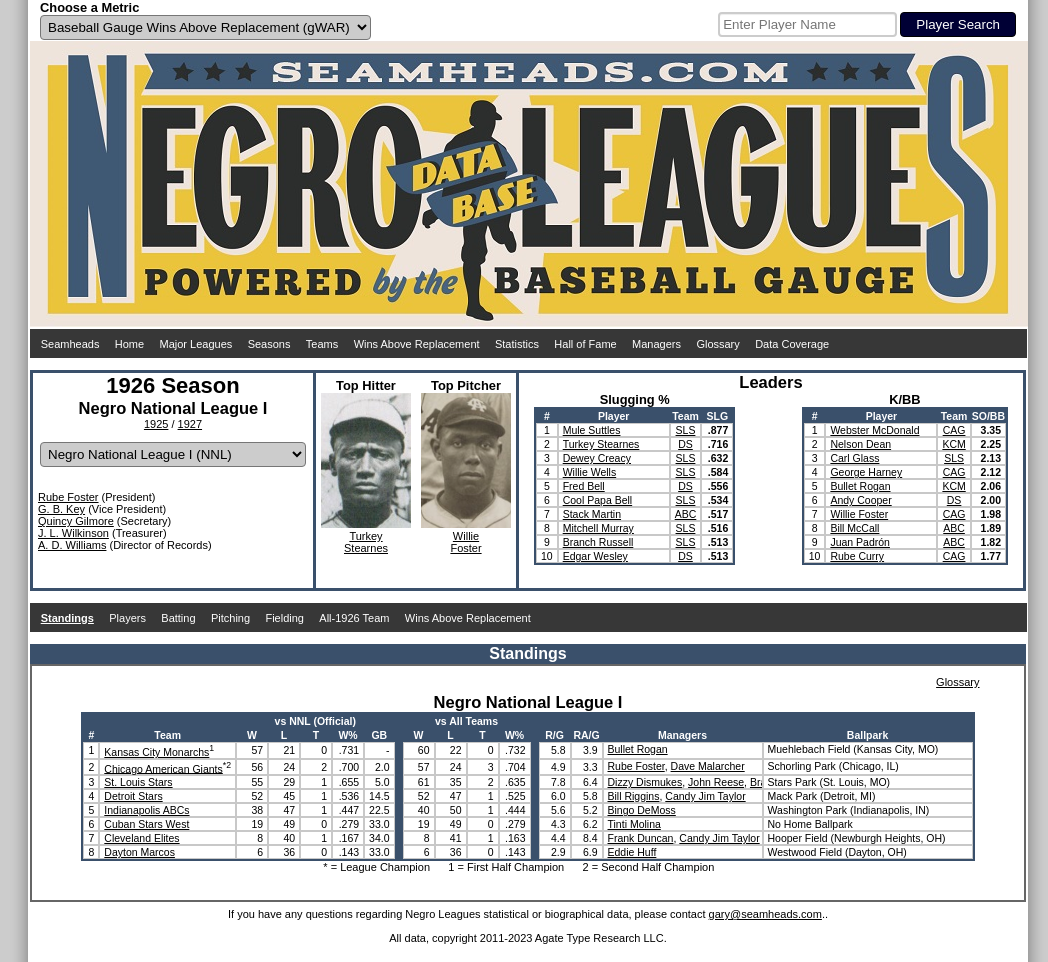 This screenshot has height=962, width=1048. Describe the element at coordinates (163, 768) in the screenshot. I see `Chicago American Giants` at that location.